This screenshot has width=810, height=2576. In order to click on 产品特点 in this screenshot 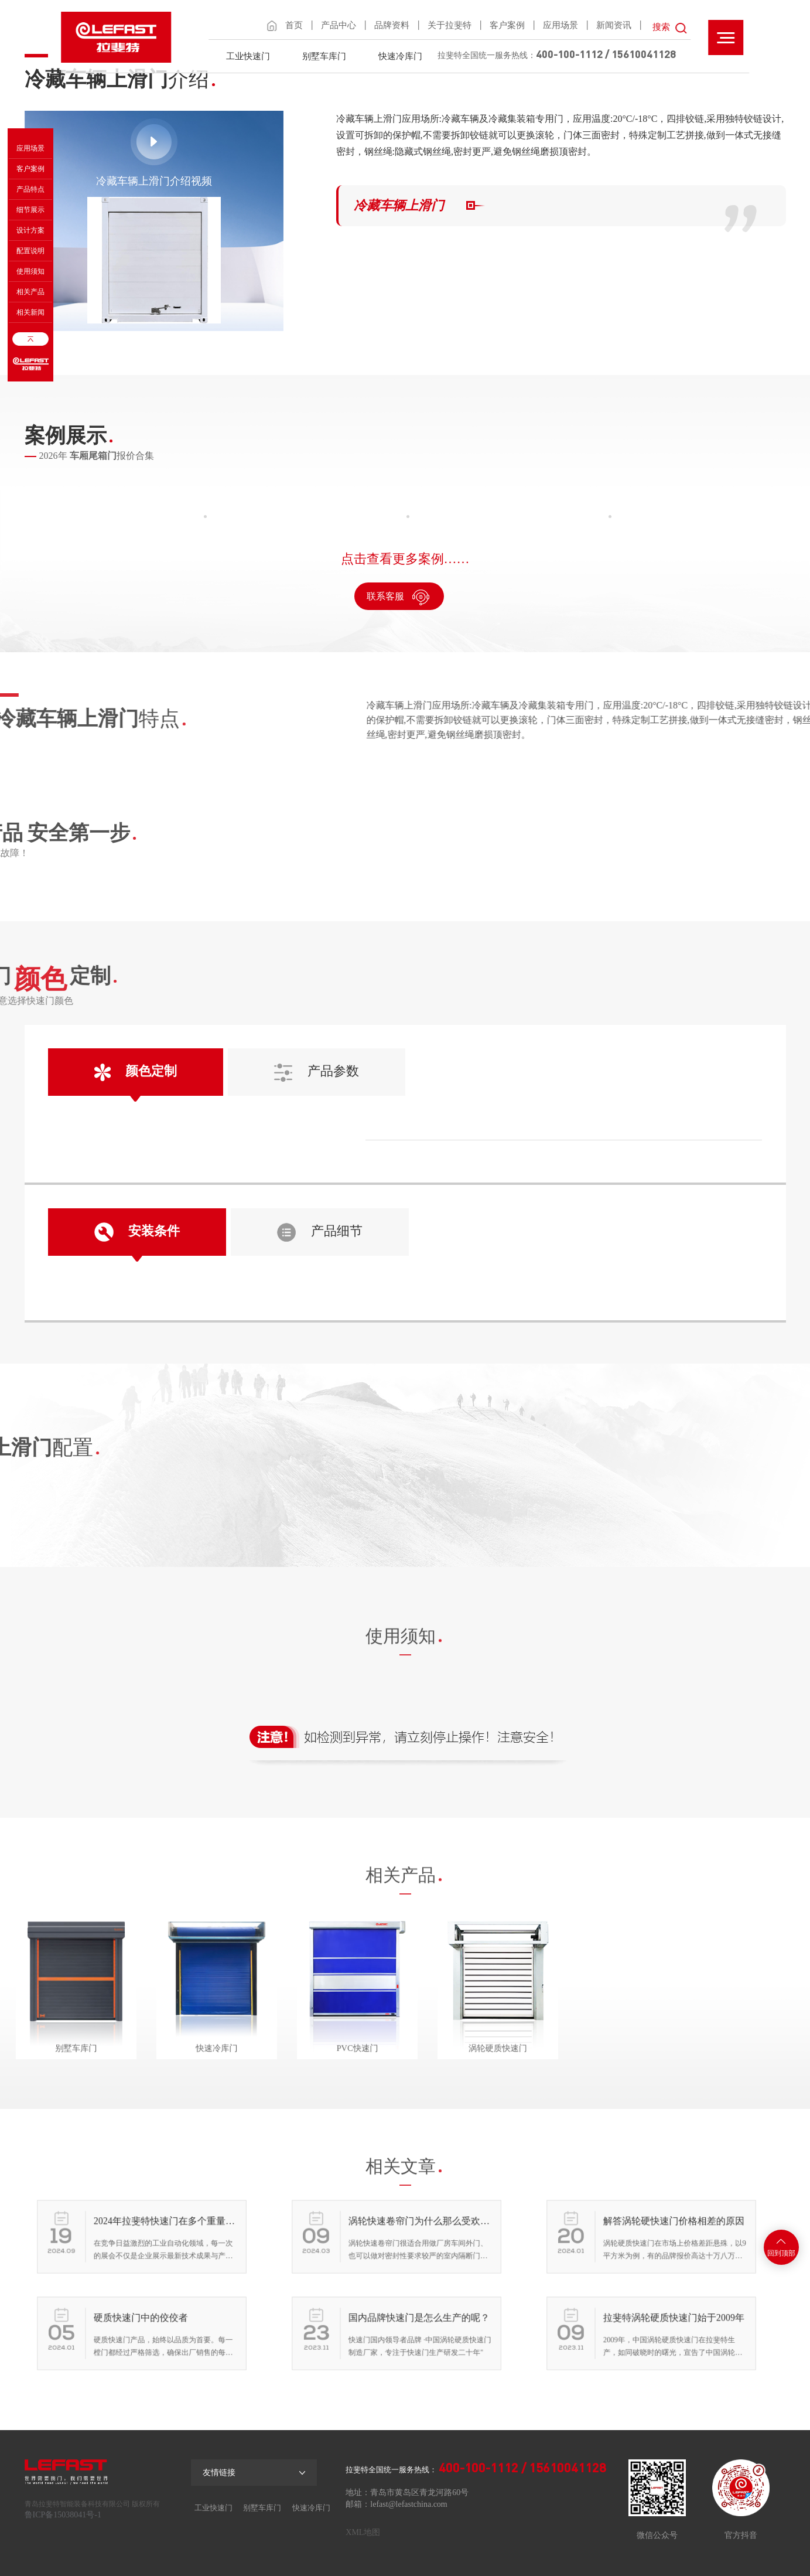, I will do `click(30, 189)`.